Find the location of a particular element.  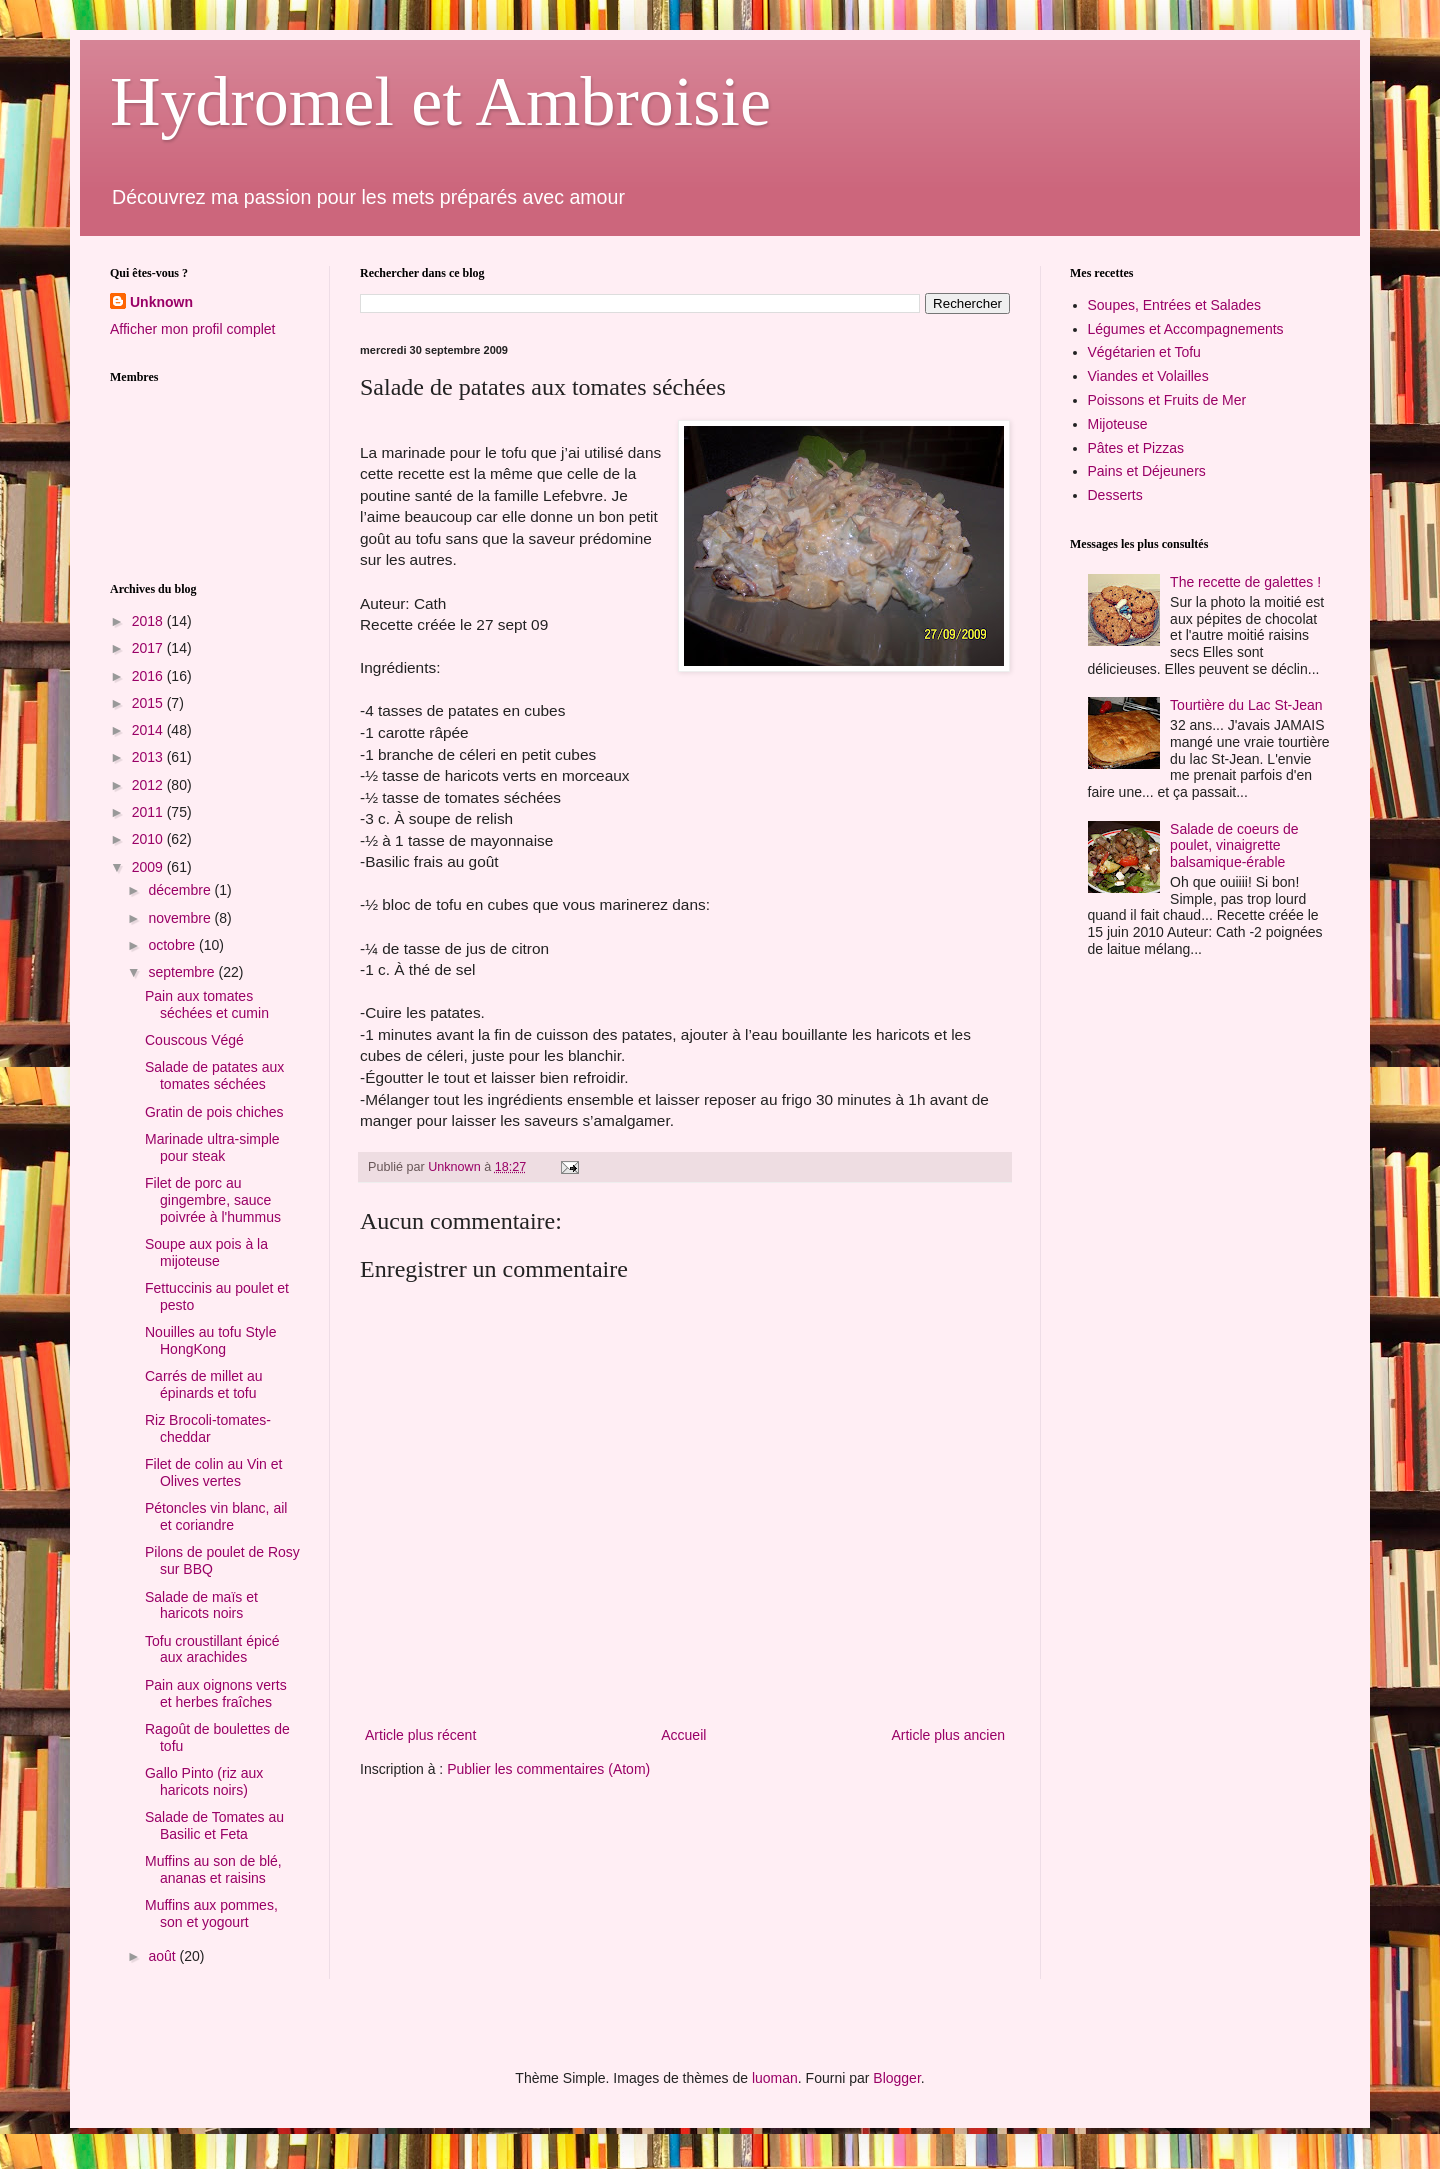

Blogger is located at coordinates (896, 2078).